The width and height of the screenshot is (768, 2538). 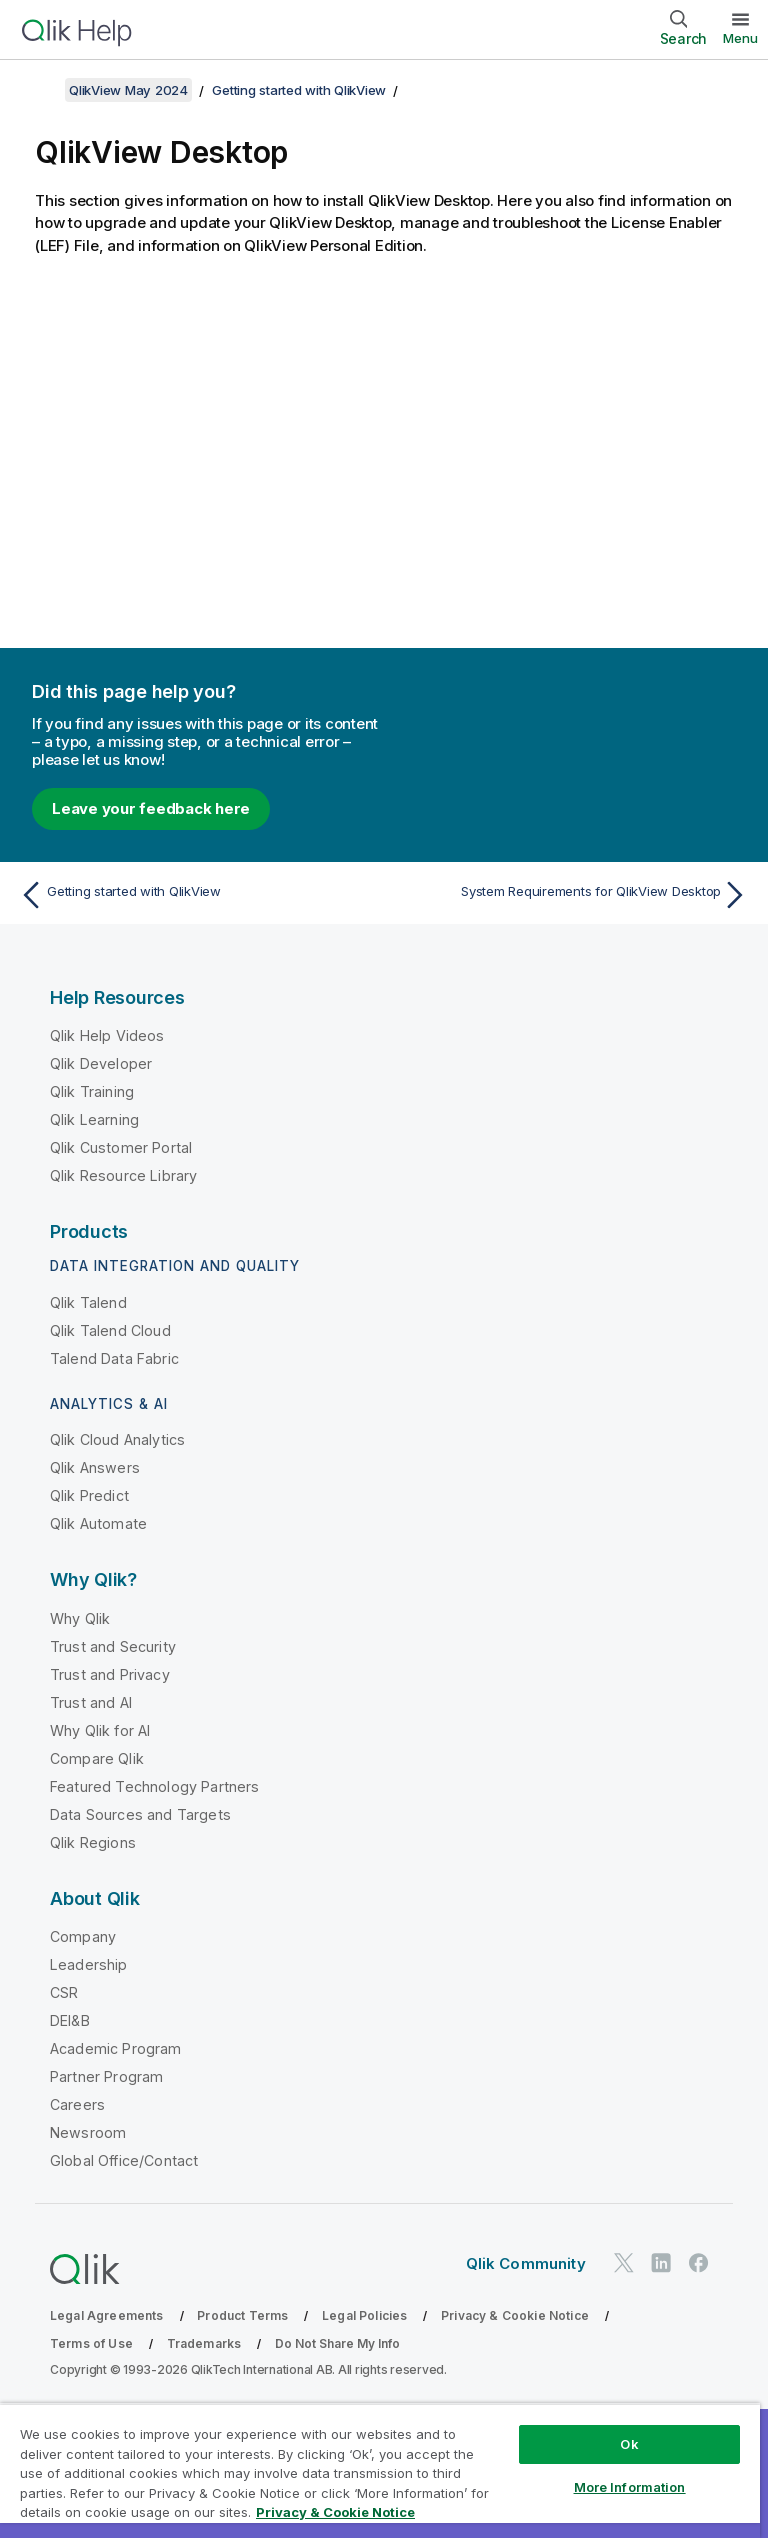 I want to click on Qlik Cloud Analytics, so click(x=117, y=1439).